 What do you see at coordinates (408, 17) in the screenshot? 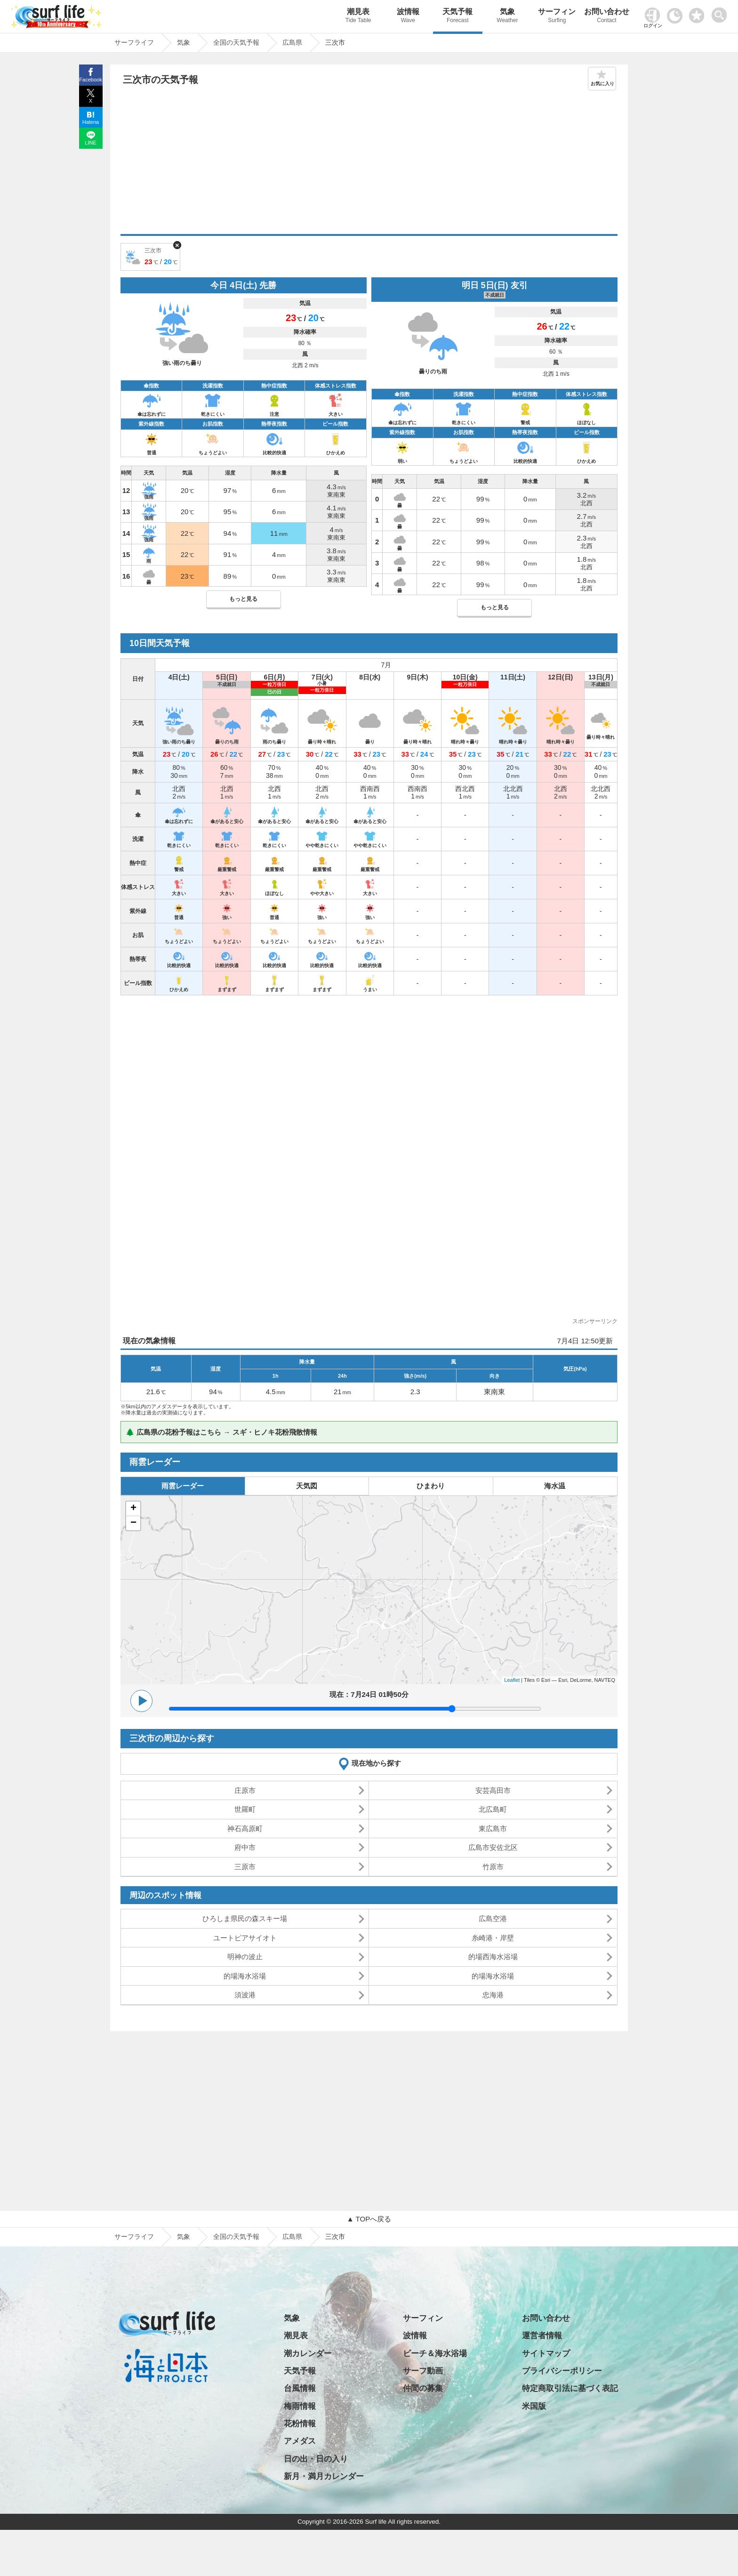
I see `波情報` at bounding box center [408, 17].